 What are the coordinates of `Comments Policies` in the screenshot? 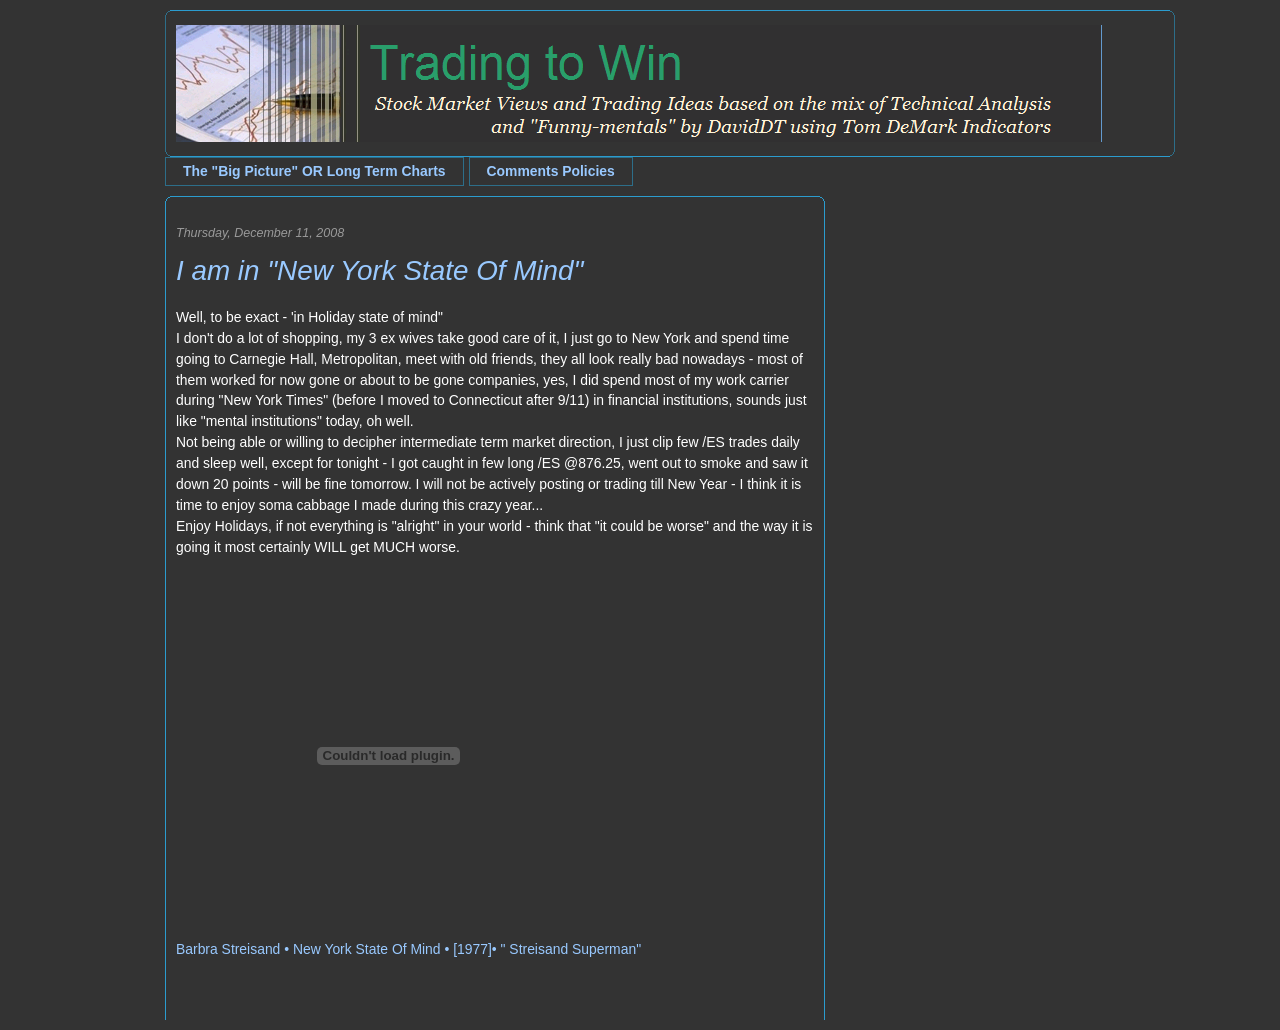 It's located at (551, 171).